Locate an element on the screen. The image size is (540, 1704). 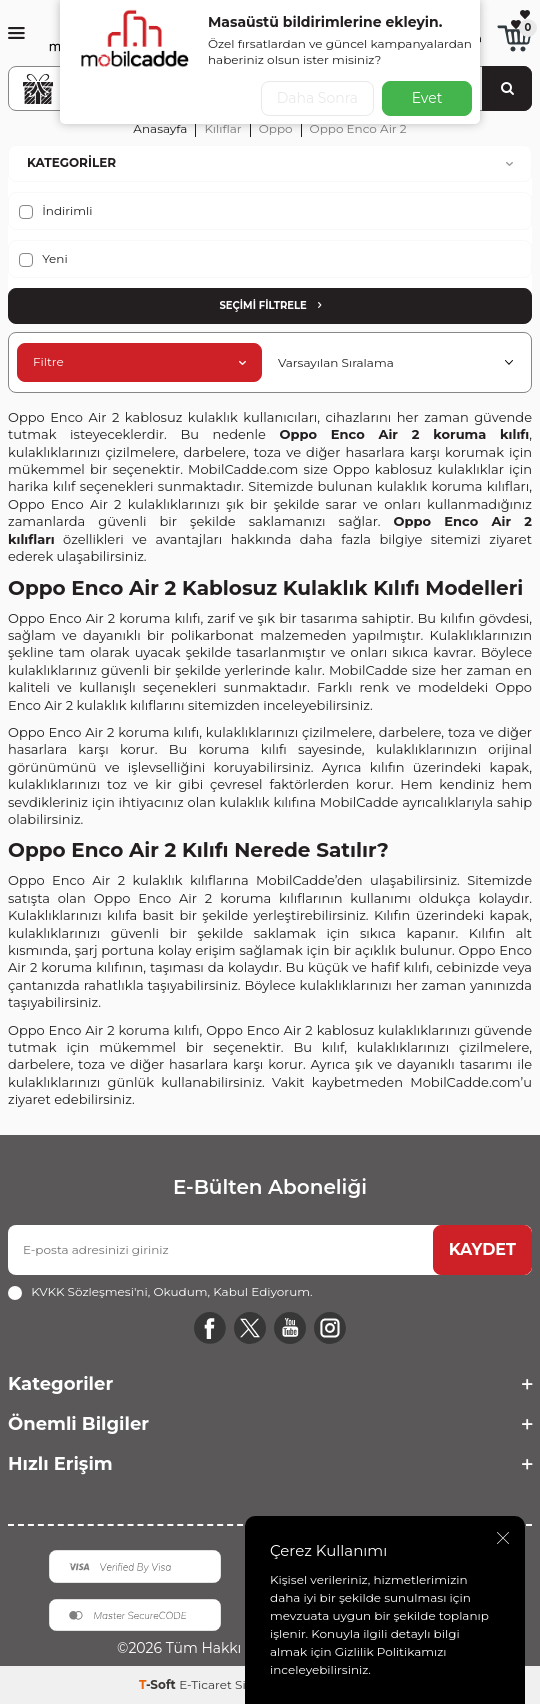
Filtre is located at coordinates (139, 361).